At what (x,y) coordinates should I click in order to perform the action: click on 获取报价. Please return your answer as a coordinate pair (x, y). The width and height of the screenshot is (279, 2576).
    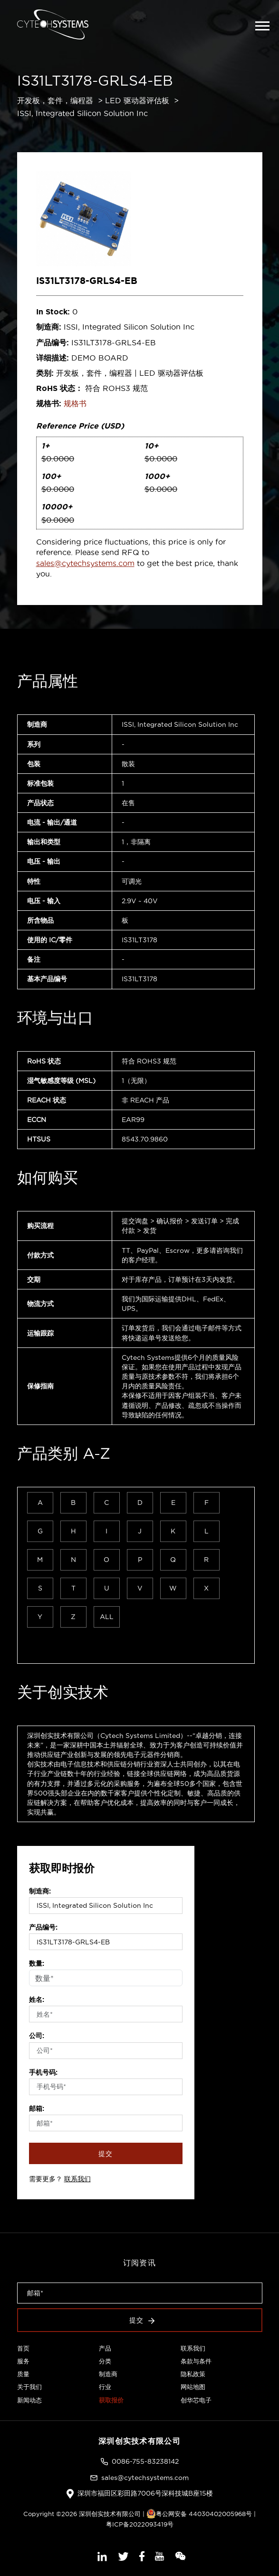
    Looking at the image, I should click on (111, 2400).